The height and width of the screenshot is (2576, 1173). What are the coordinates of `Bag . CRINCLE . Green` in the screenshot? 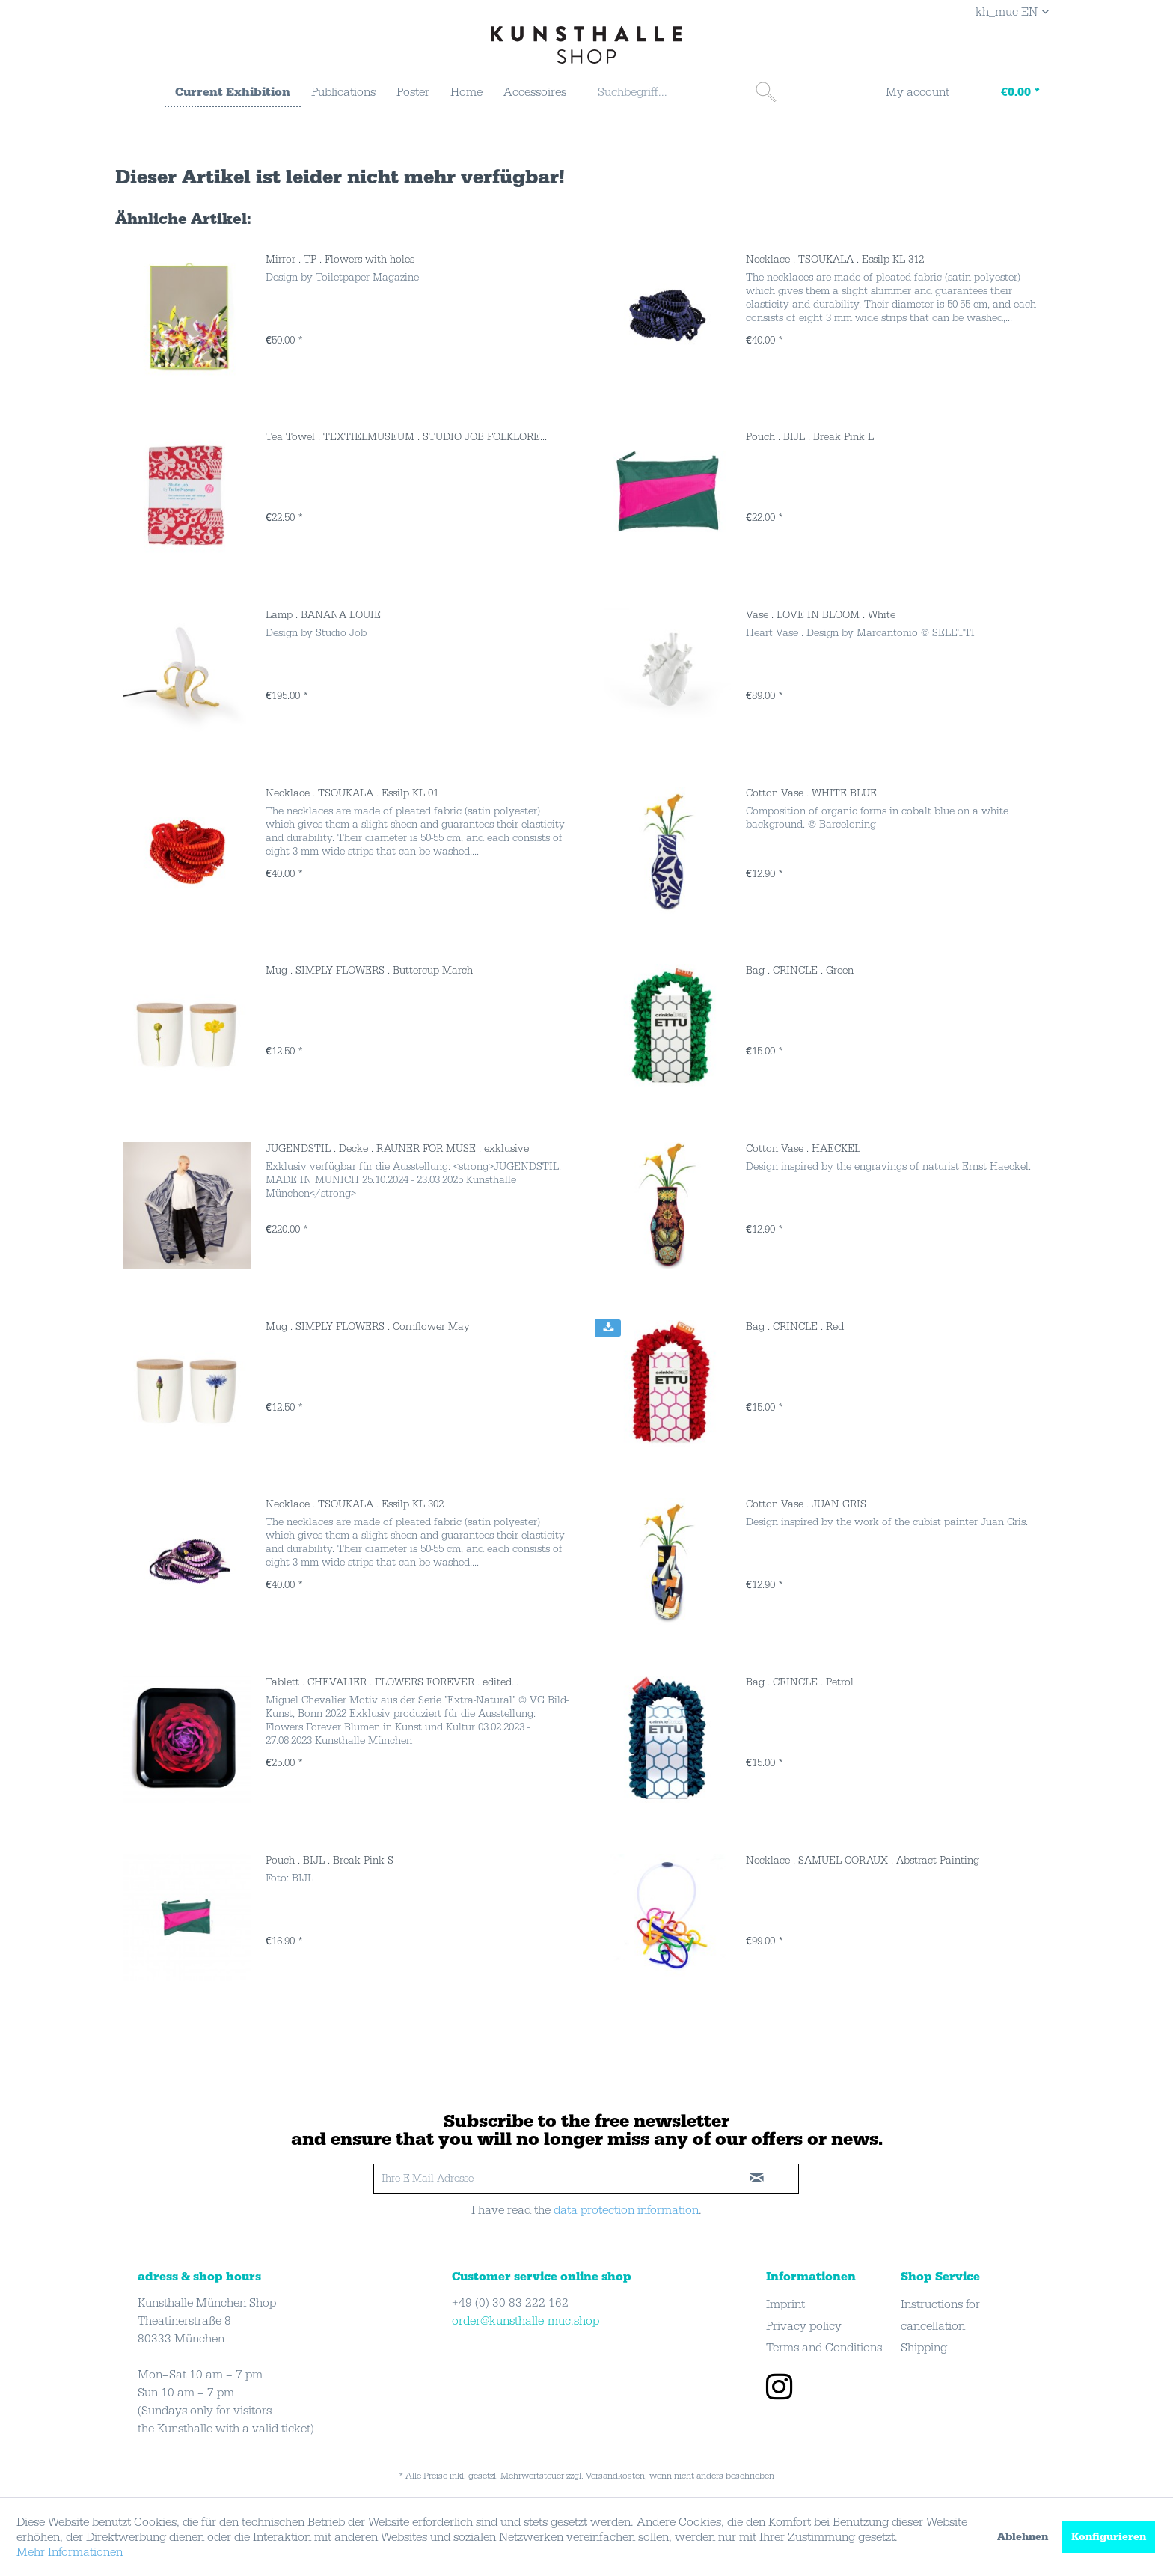 It's located at (800, 970).